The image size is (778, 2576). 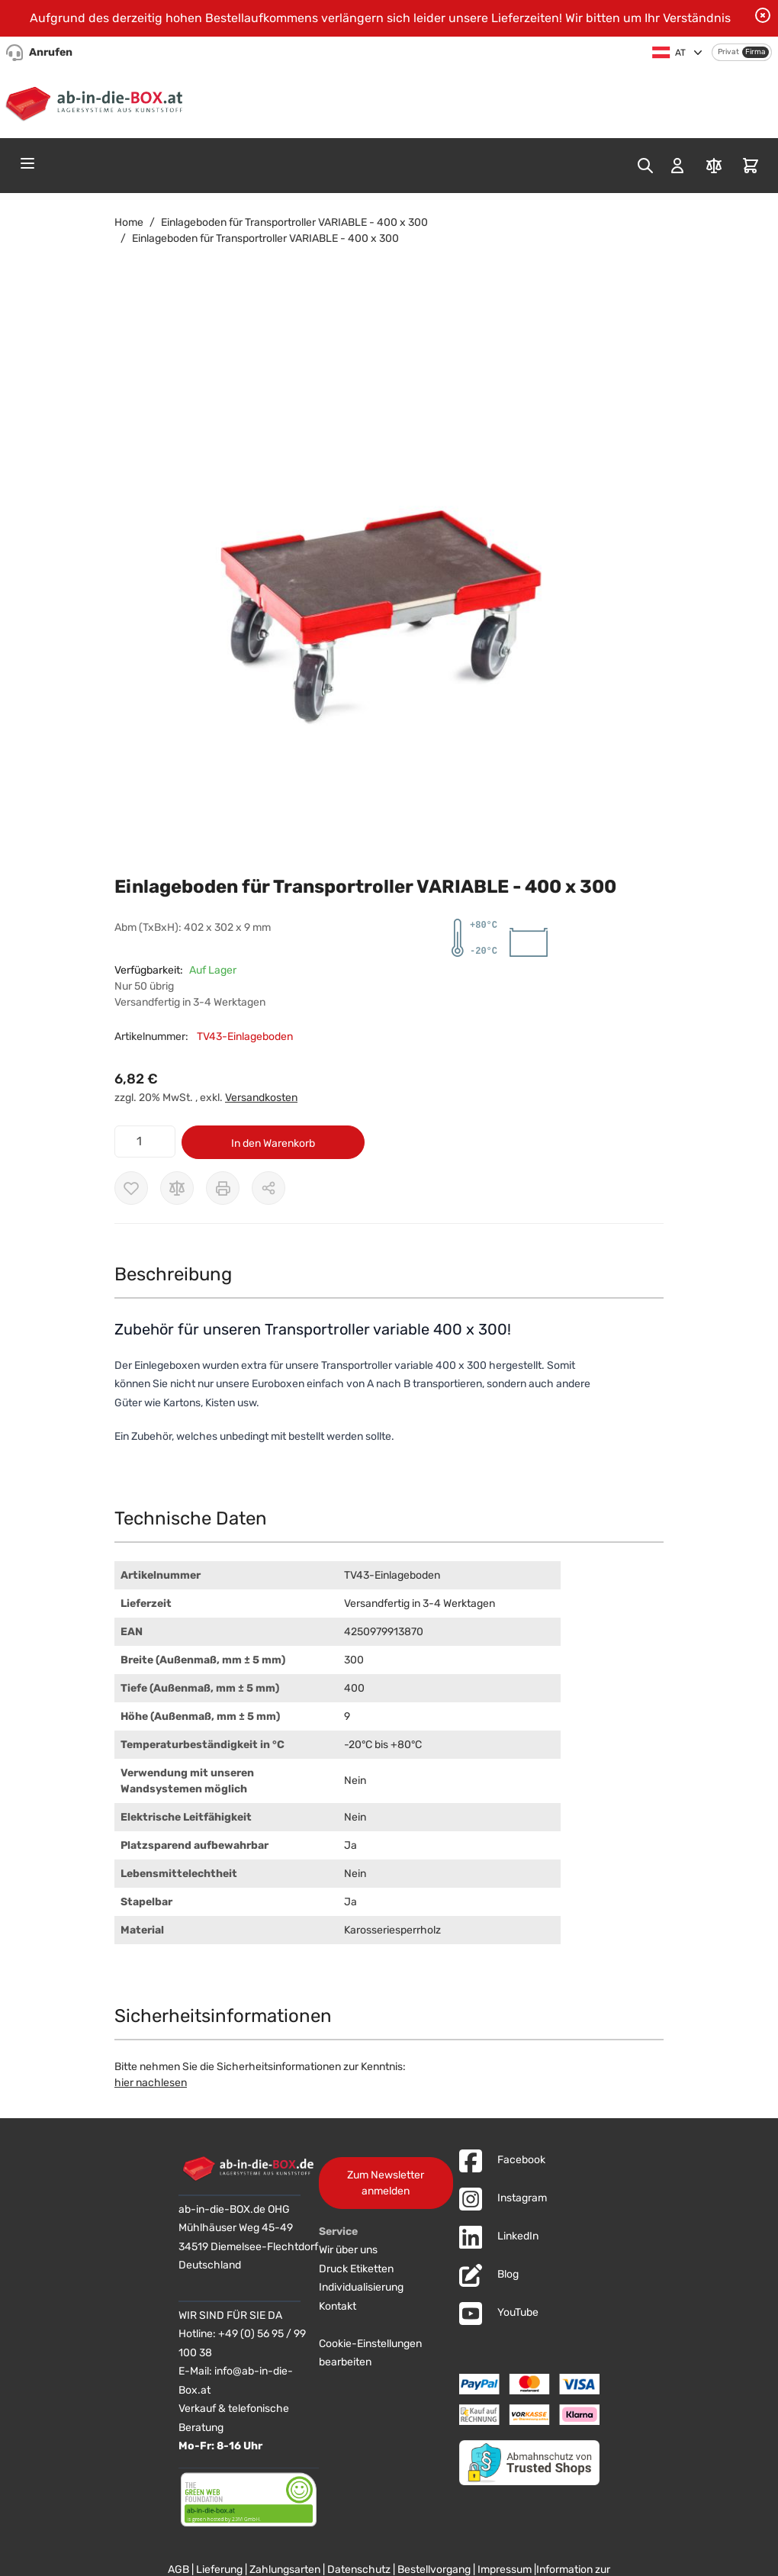 I want to click on AGB, so click(x=178, y=2569).